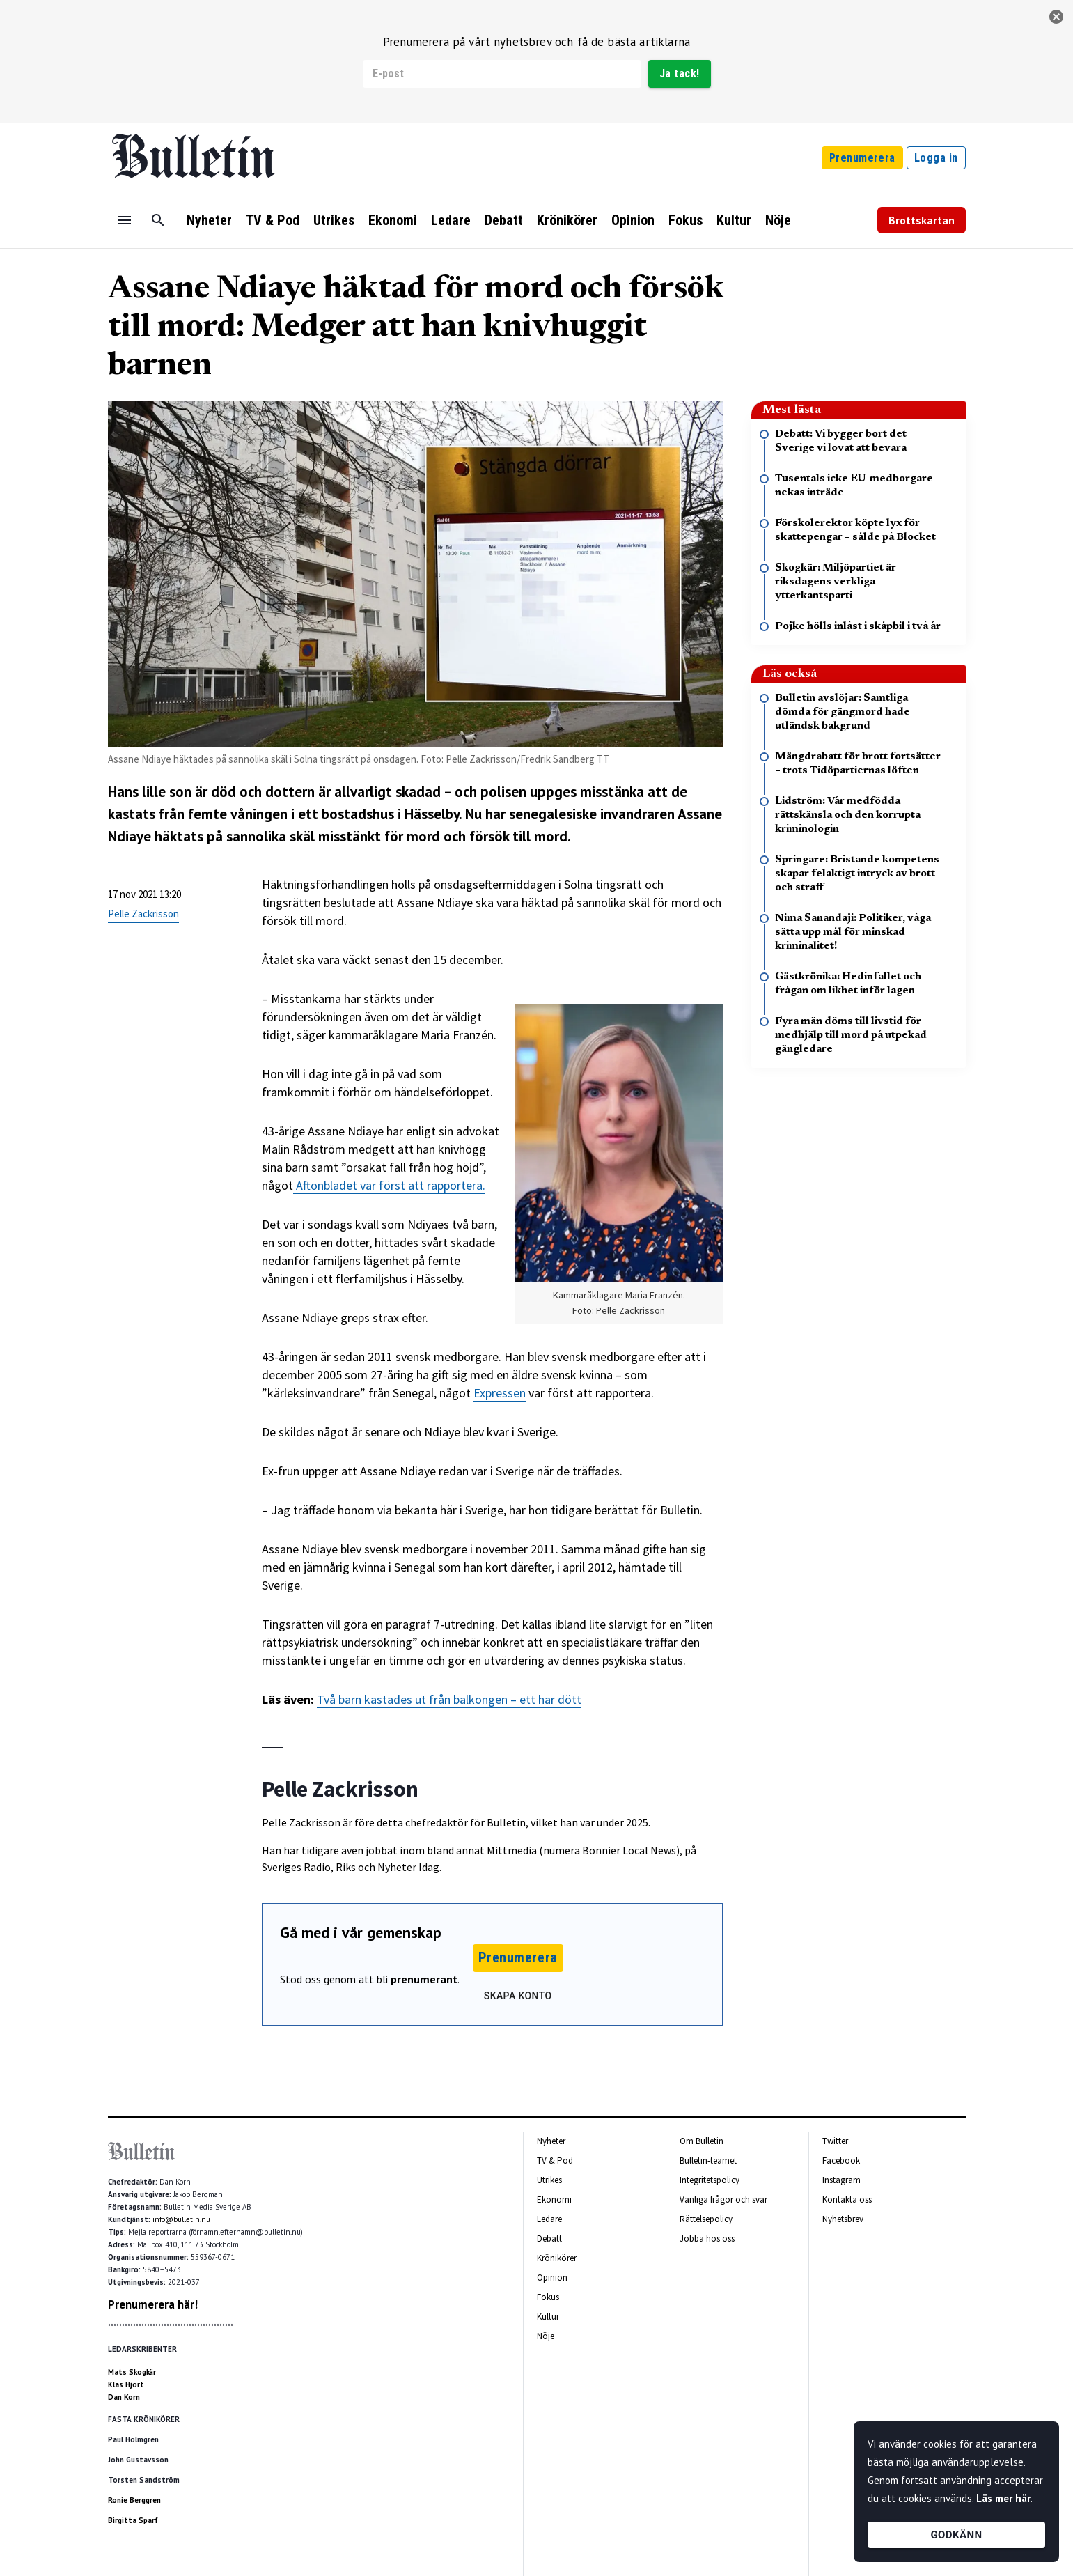  What do you see at coordinates (921, 220) in the screenshot?
I see `Brottskartan` at bounding box center [921, 220].